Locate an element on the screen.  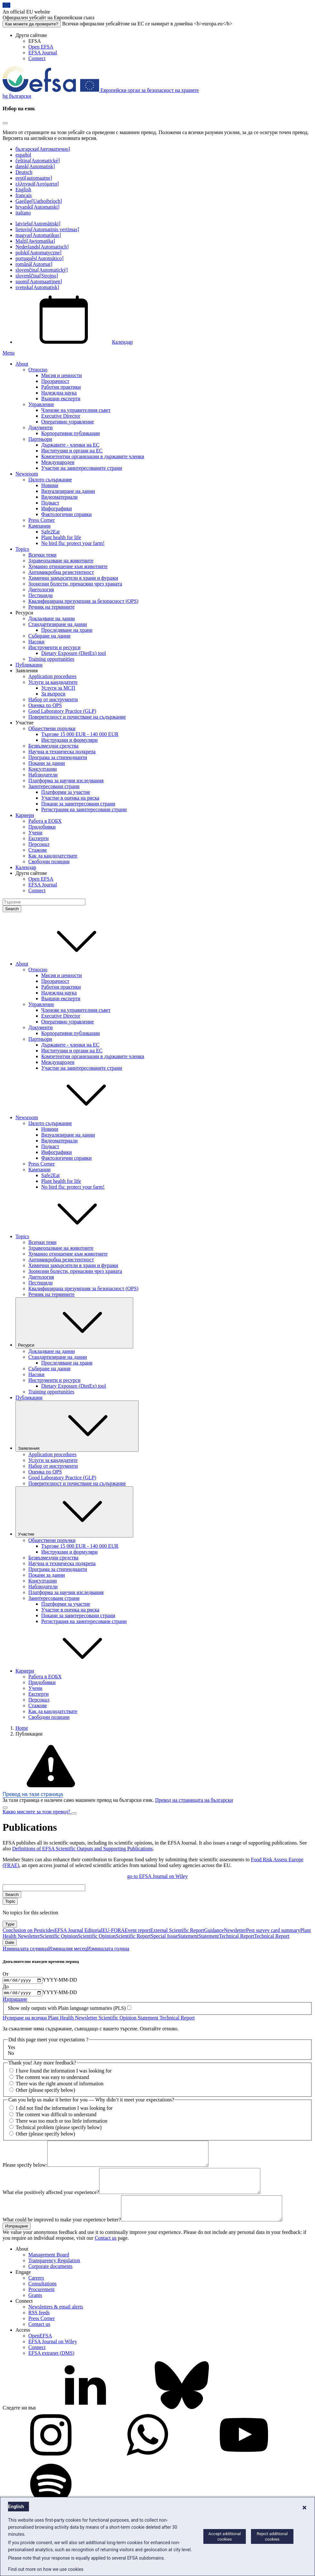
Conclusion on Pesticides is located at coordinates (28, 1930).